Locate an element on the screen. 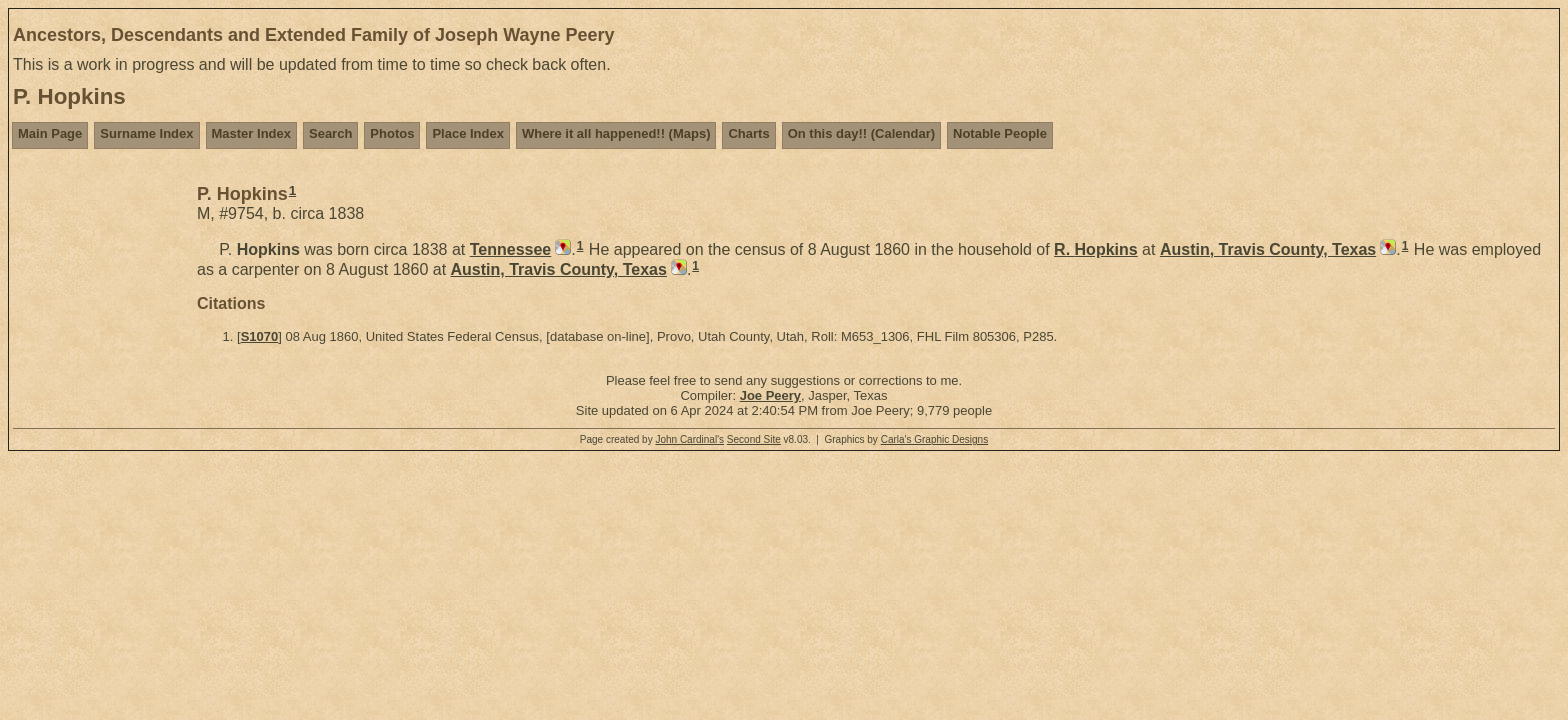  Surname Index is located at coordinates (146, 133).